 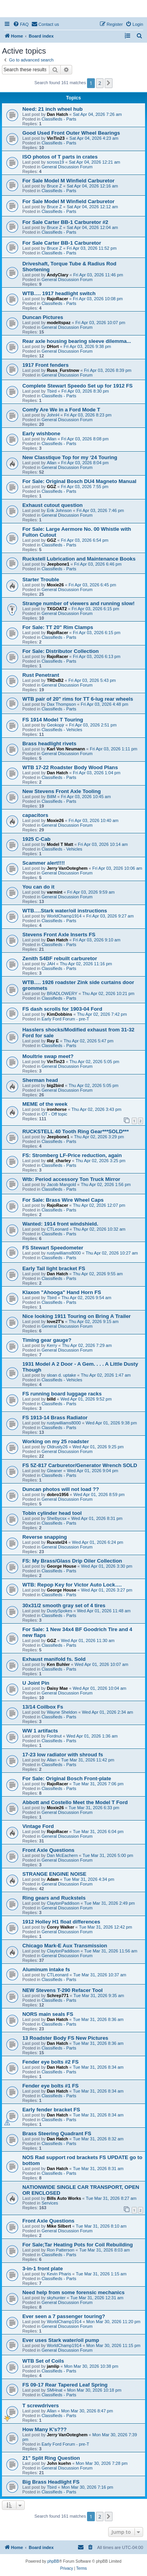 What do you see at coordinates (42, 2268) in the screenshot?
I see `3-in-1 front plate` at bounding box center [42, 2268].